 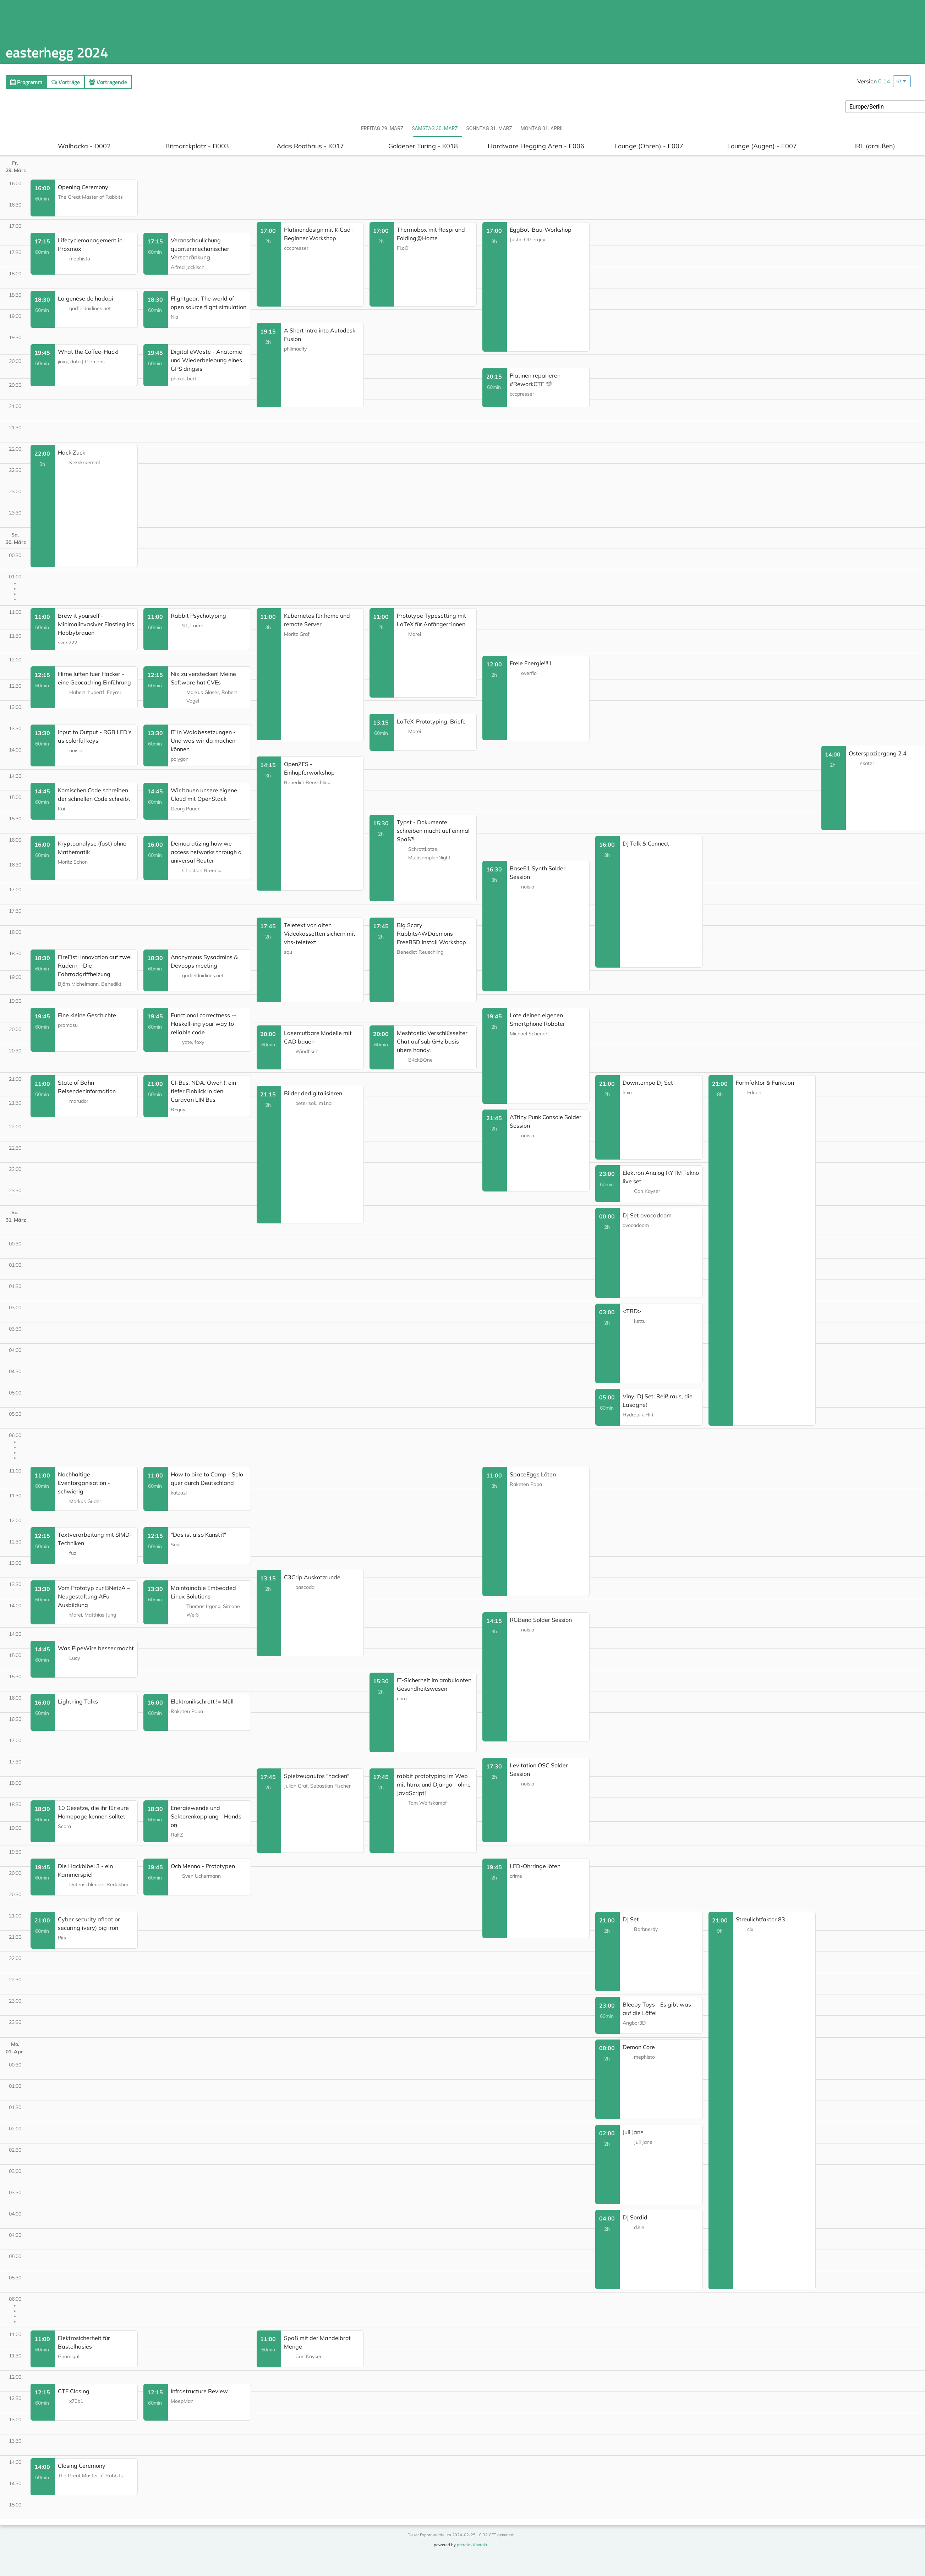 What do you see at coordinates (463, 2544) in the screenshot?
I see `pretalx` at bounding box center [463, 2544].